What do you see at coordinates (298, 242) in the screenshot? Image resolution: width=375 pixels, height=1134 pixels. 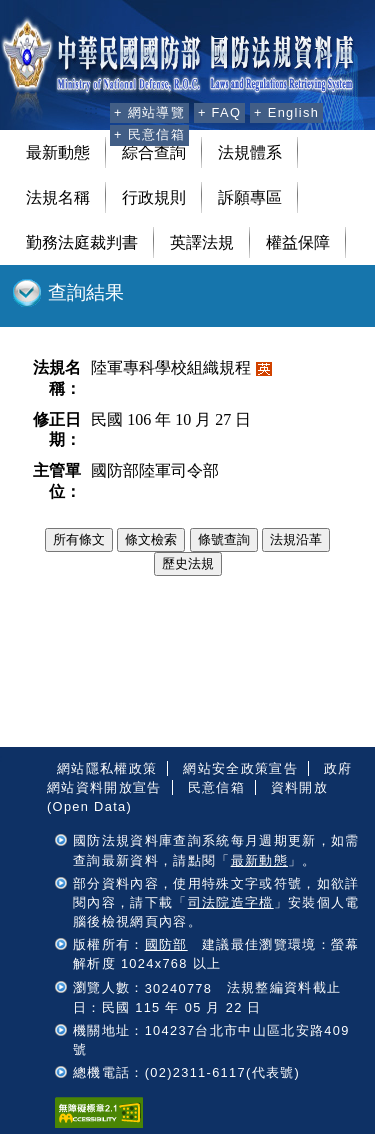 I see `權益保障` at bounding box center [298, 242].